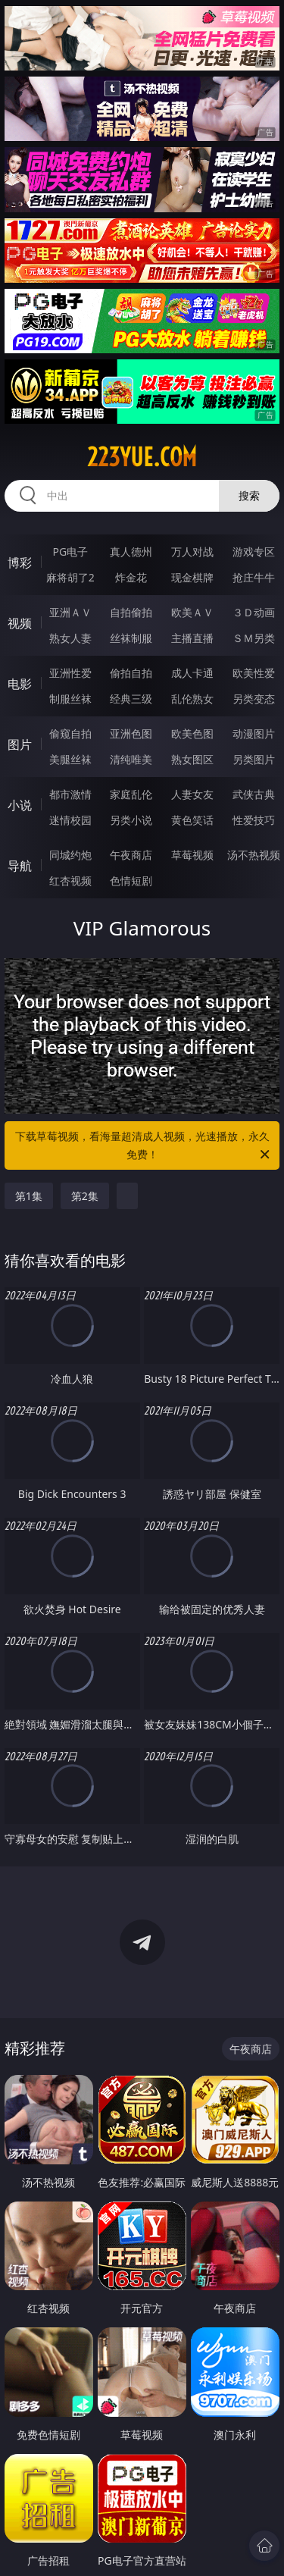  What do you see at coordinates (131, 820) in the screenshot?
I see `另类小说` at bounding box center [131, 820].